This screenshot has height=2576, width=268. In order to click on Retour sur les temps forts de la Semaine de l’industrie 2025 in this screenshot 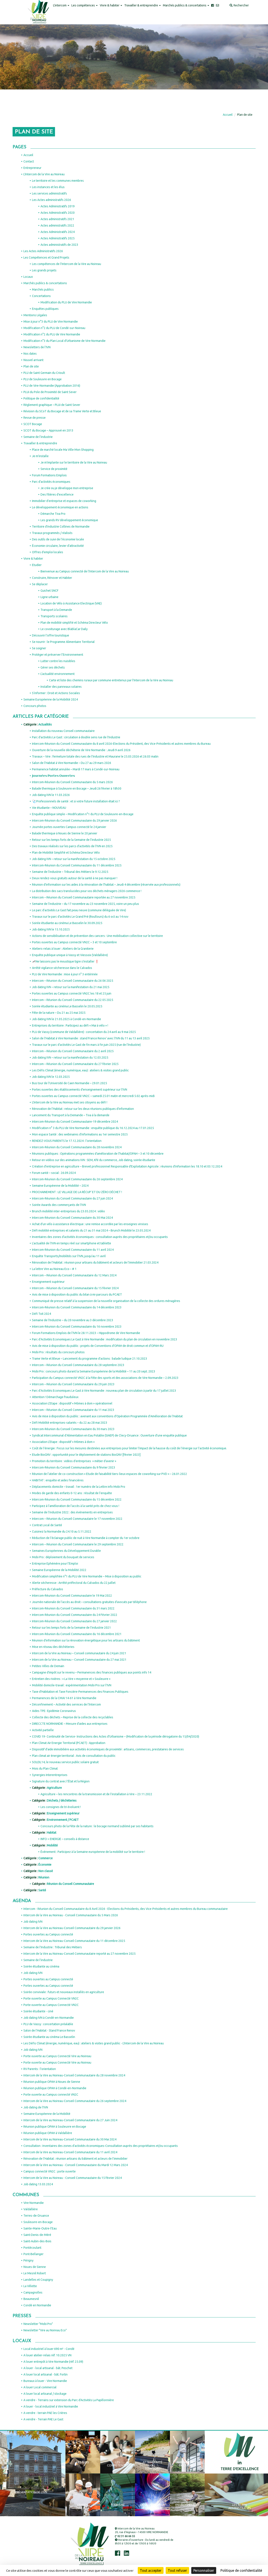, I will do `click(71, 839)`.